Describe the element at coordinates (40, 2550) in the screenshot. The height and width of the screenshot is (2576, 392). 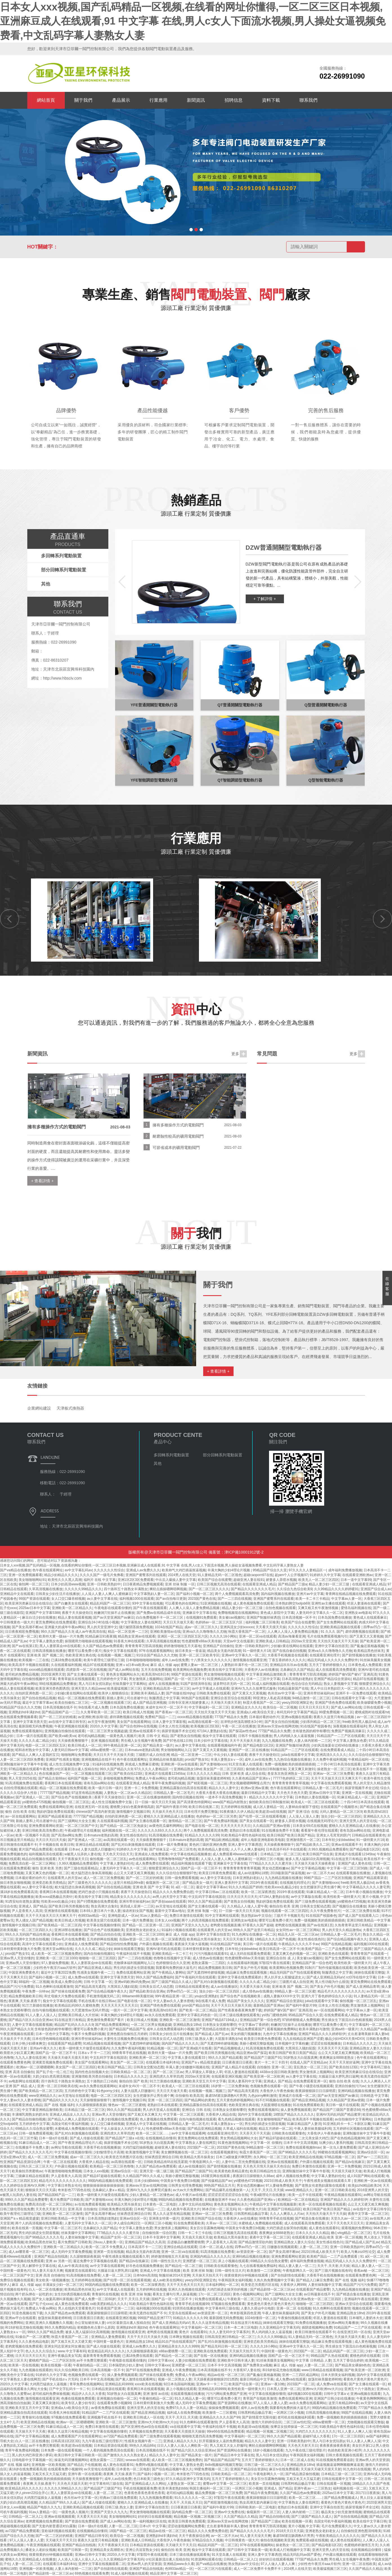
I see `搡老女人老妇女视频` at that location.